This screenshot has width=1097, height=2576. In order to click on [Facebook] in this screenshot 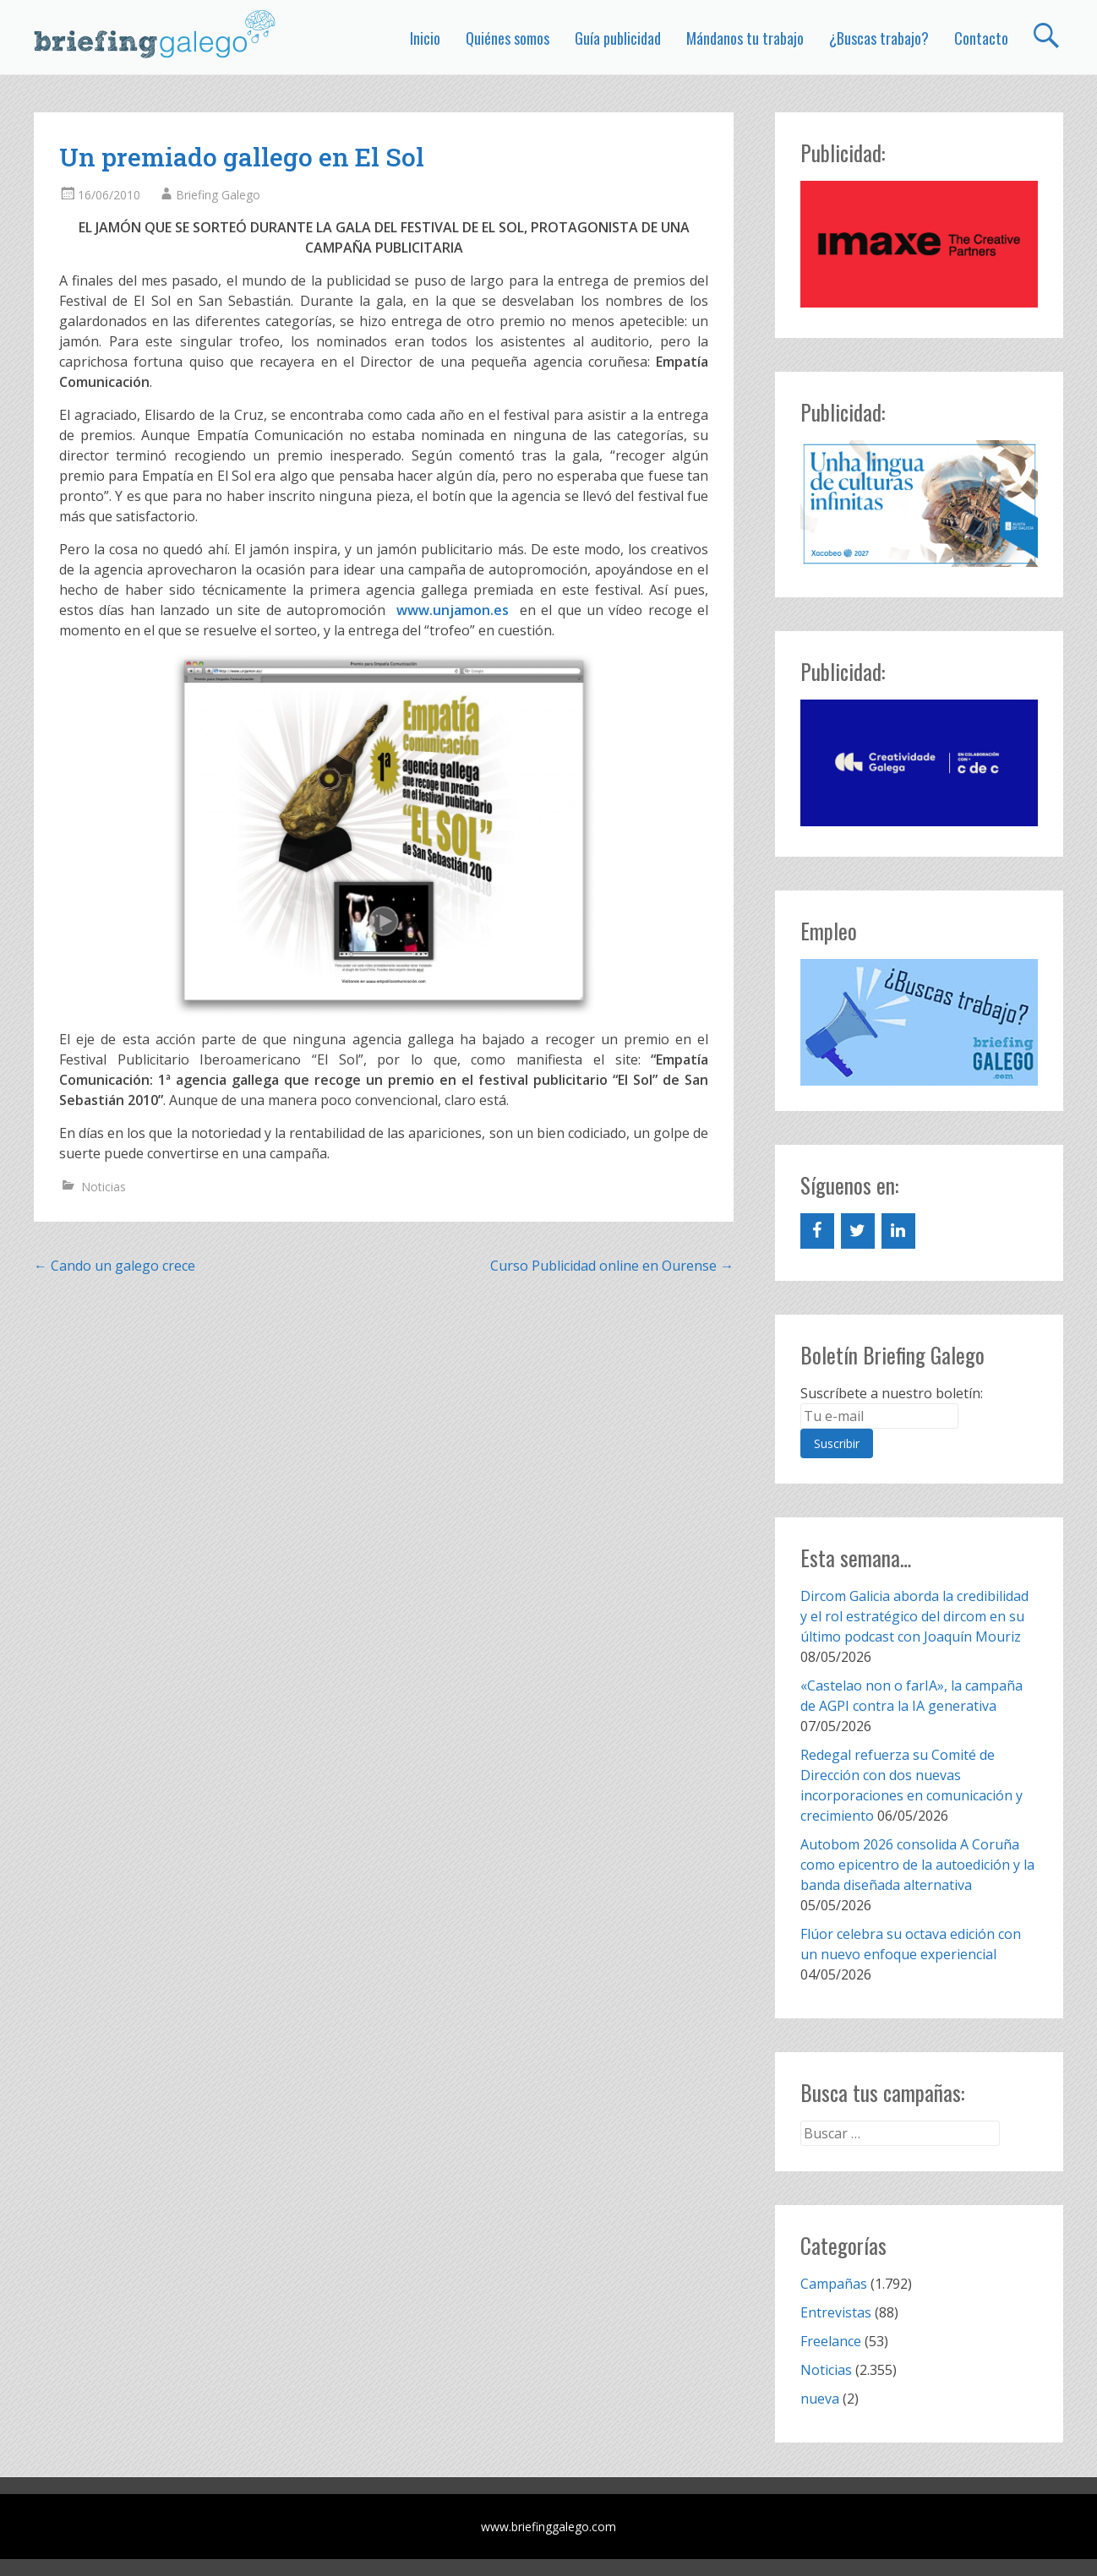, I will do `click(817, 1231)`.